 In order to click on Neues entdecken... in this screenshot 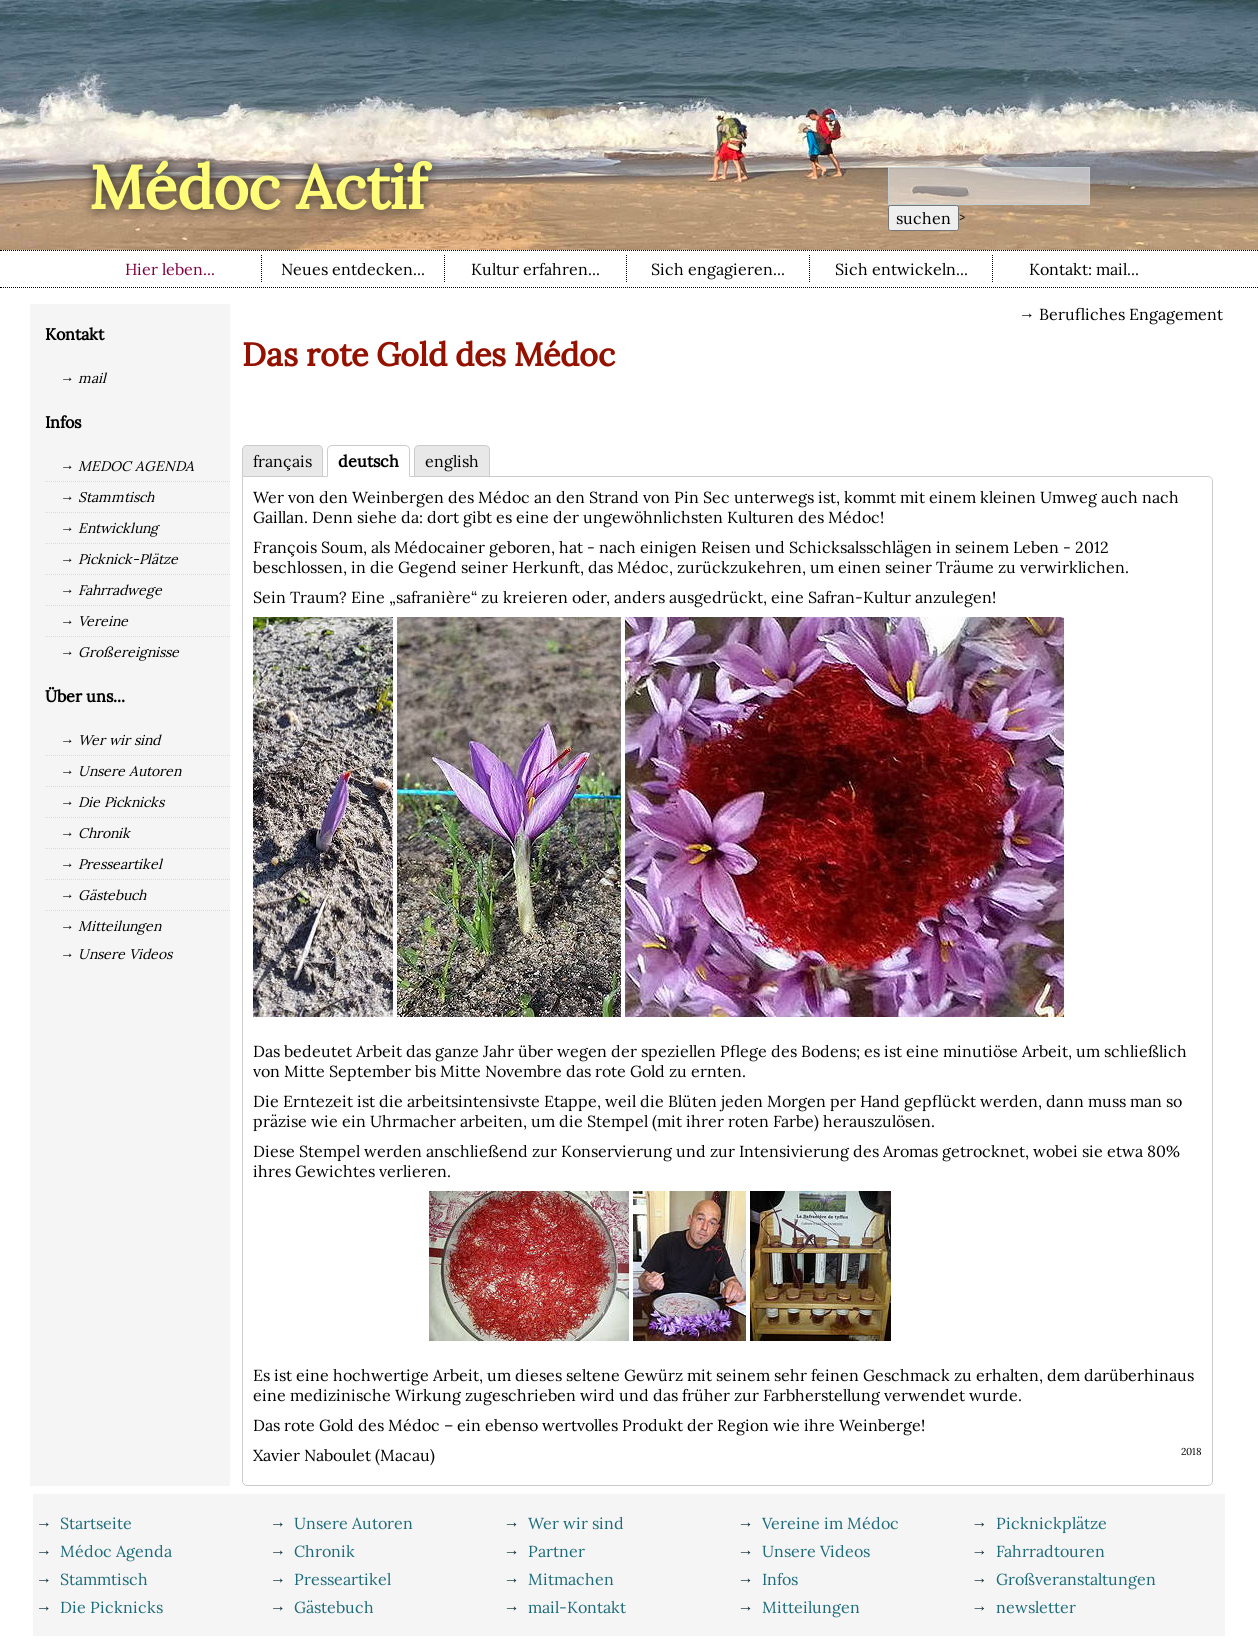, I will do `click(353, 269)`.